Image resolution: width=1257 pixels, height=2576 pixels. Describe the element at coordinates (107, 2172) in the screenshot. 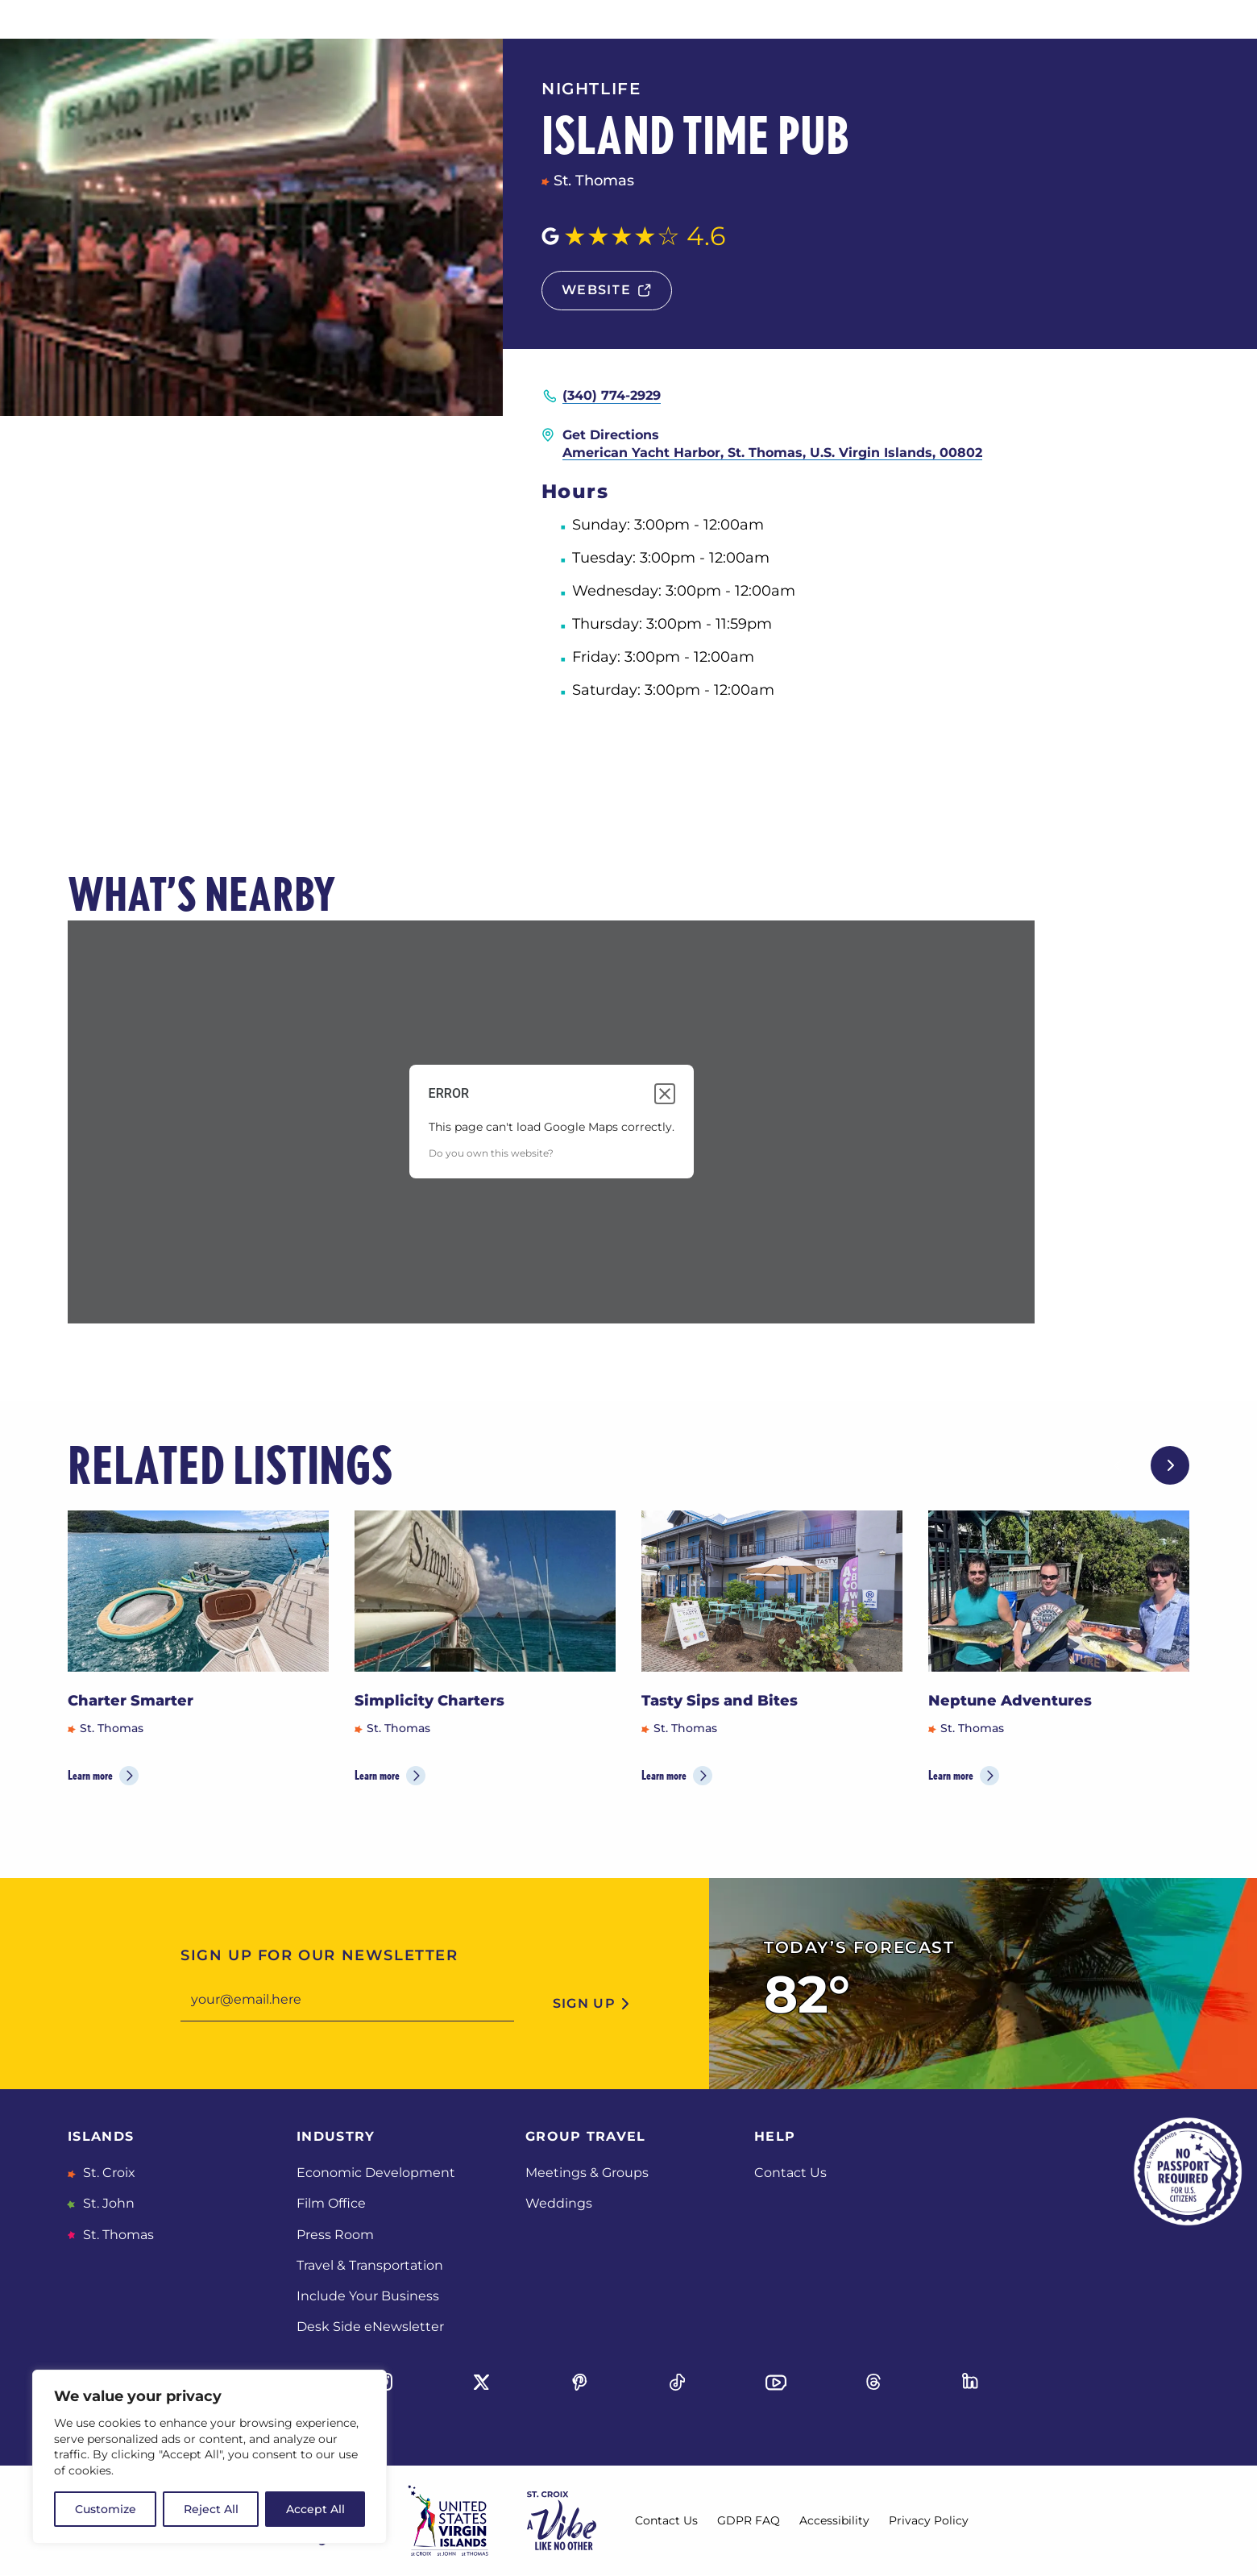

I see `St. Croix` at that location.